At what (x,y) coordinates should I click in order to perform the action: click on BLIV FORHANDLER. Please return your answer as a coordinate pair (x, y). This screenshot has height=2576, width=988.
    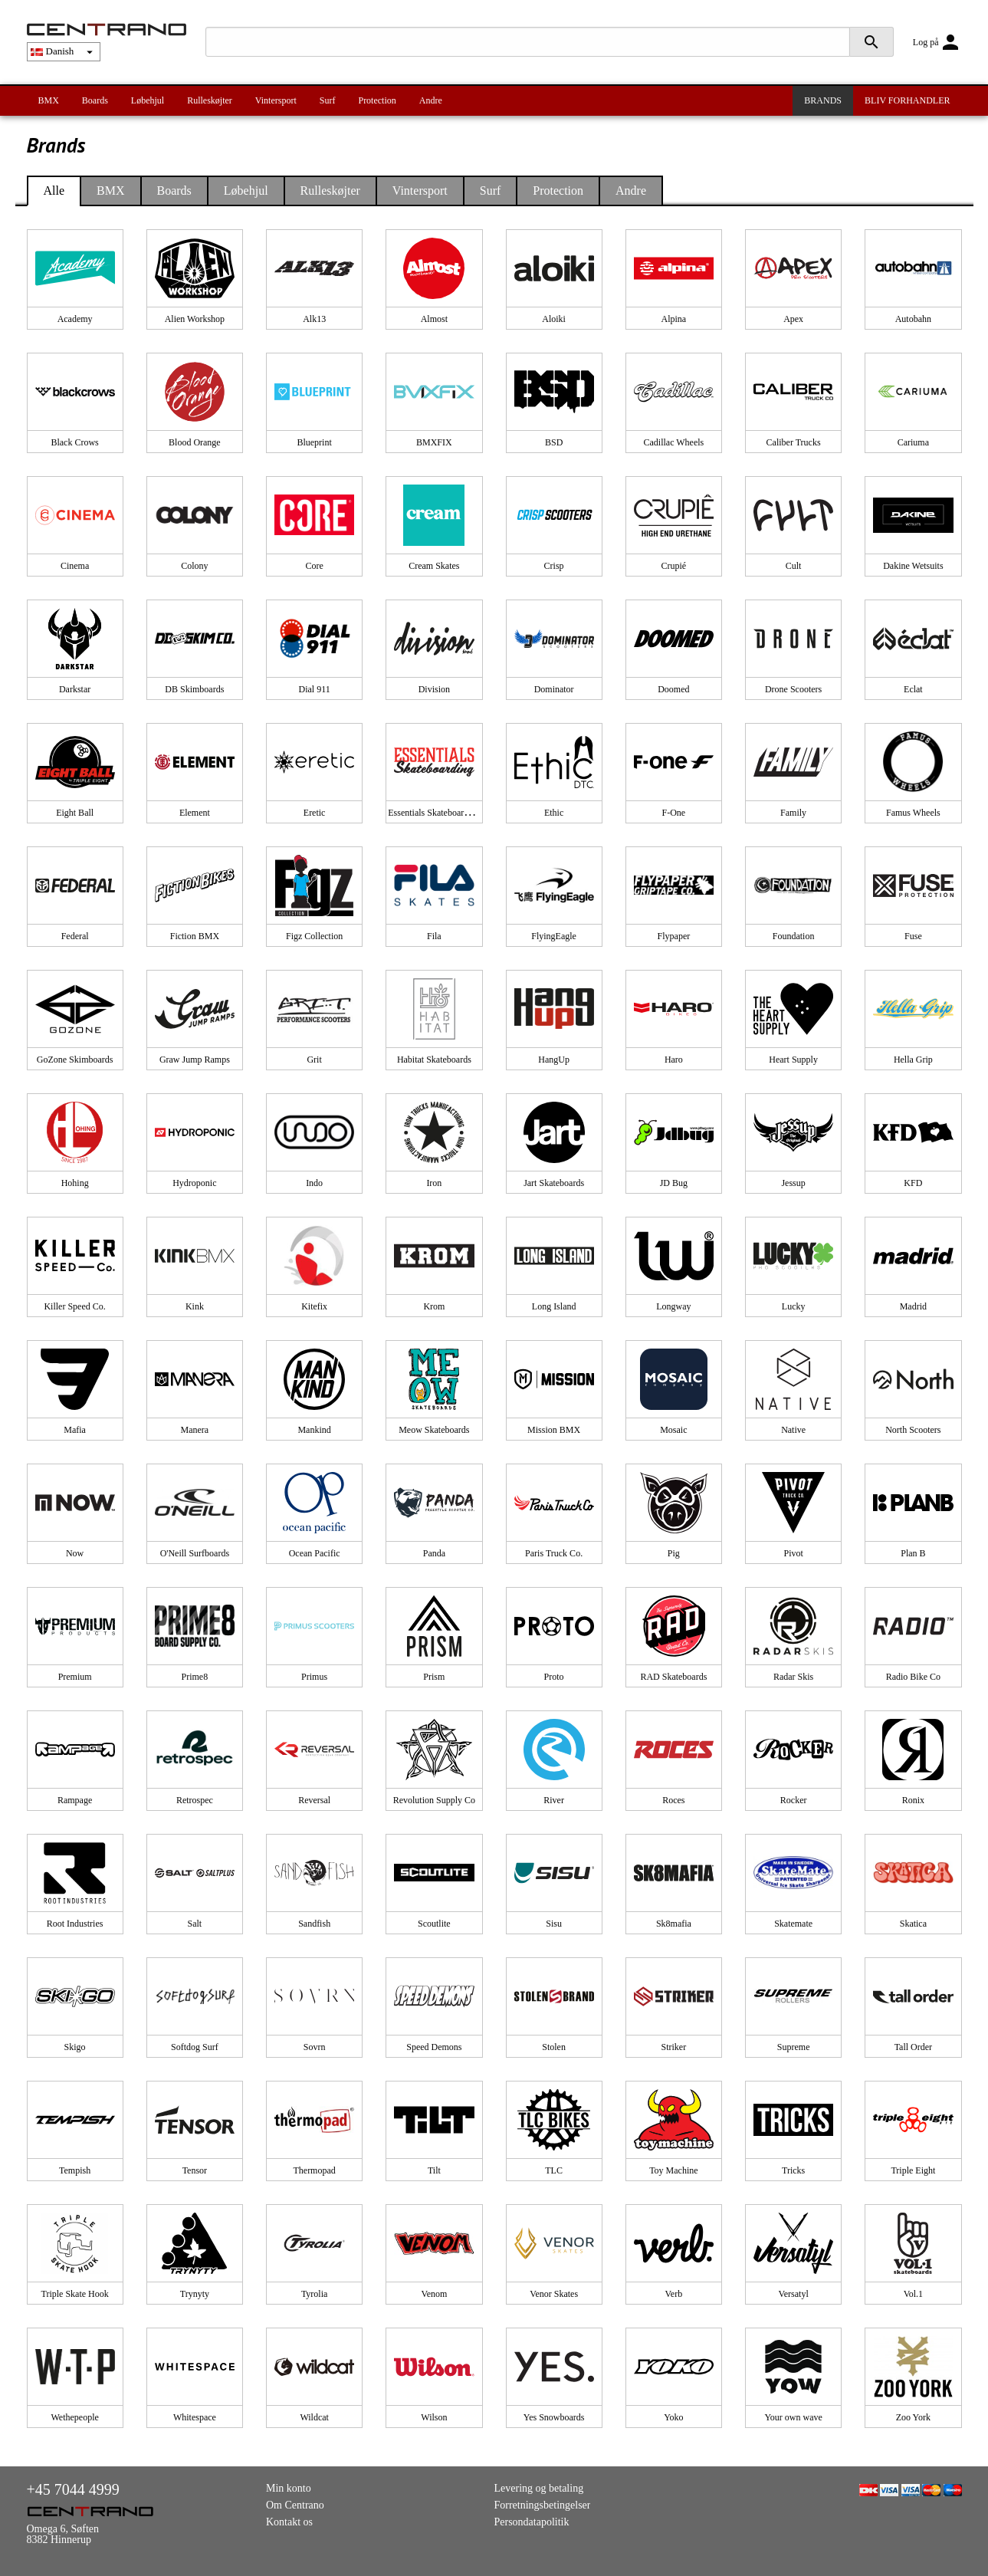
    Looking at the image, I should click on (907, 100).